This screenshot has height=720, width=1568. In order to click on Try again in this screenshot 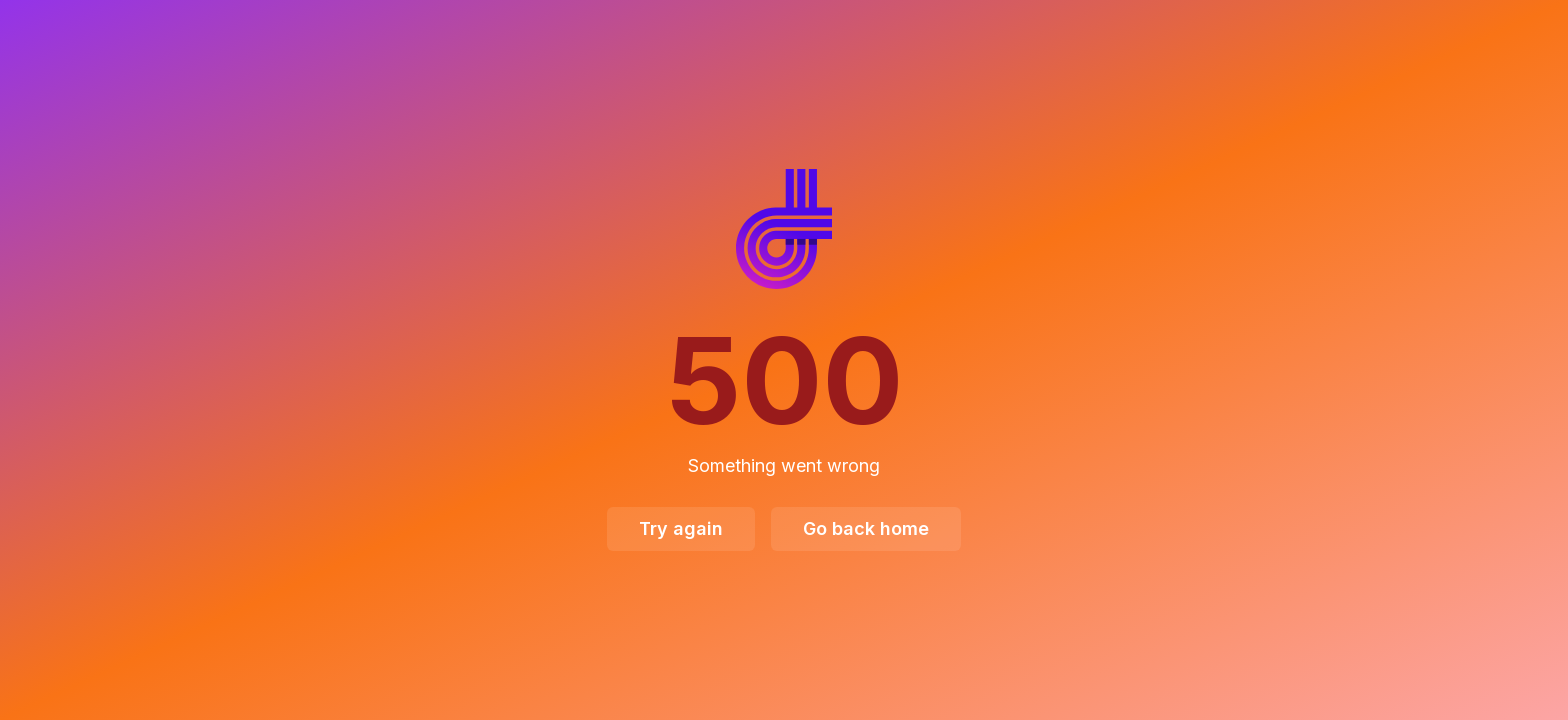, I will do `click(681, 528)`.